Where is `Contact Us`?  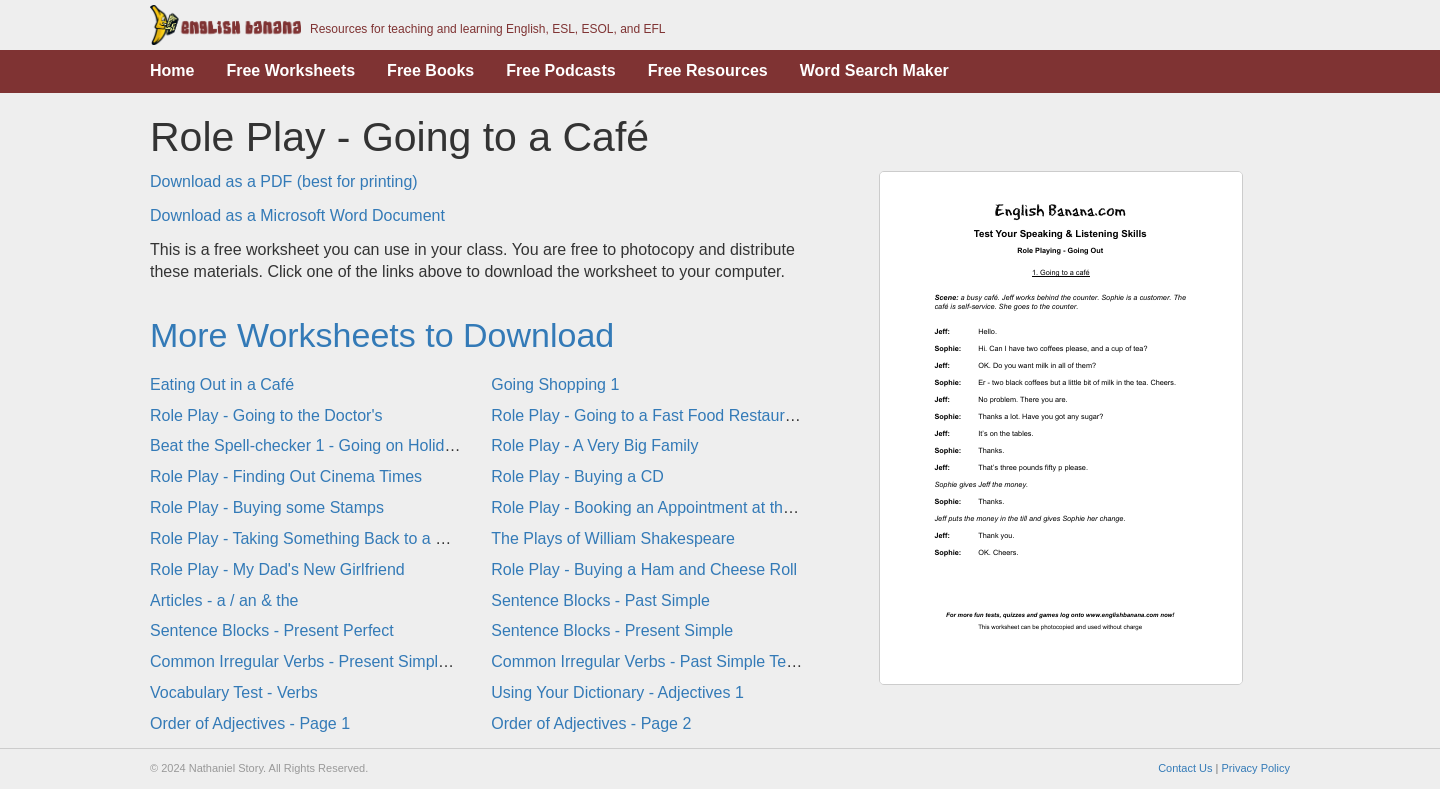
Contact Us is located at coordinates (1185, 768).